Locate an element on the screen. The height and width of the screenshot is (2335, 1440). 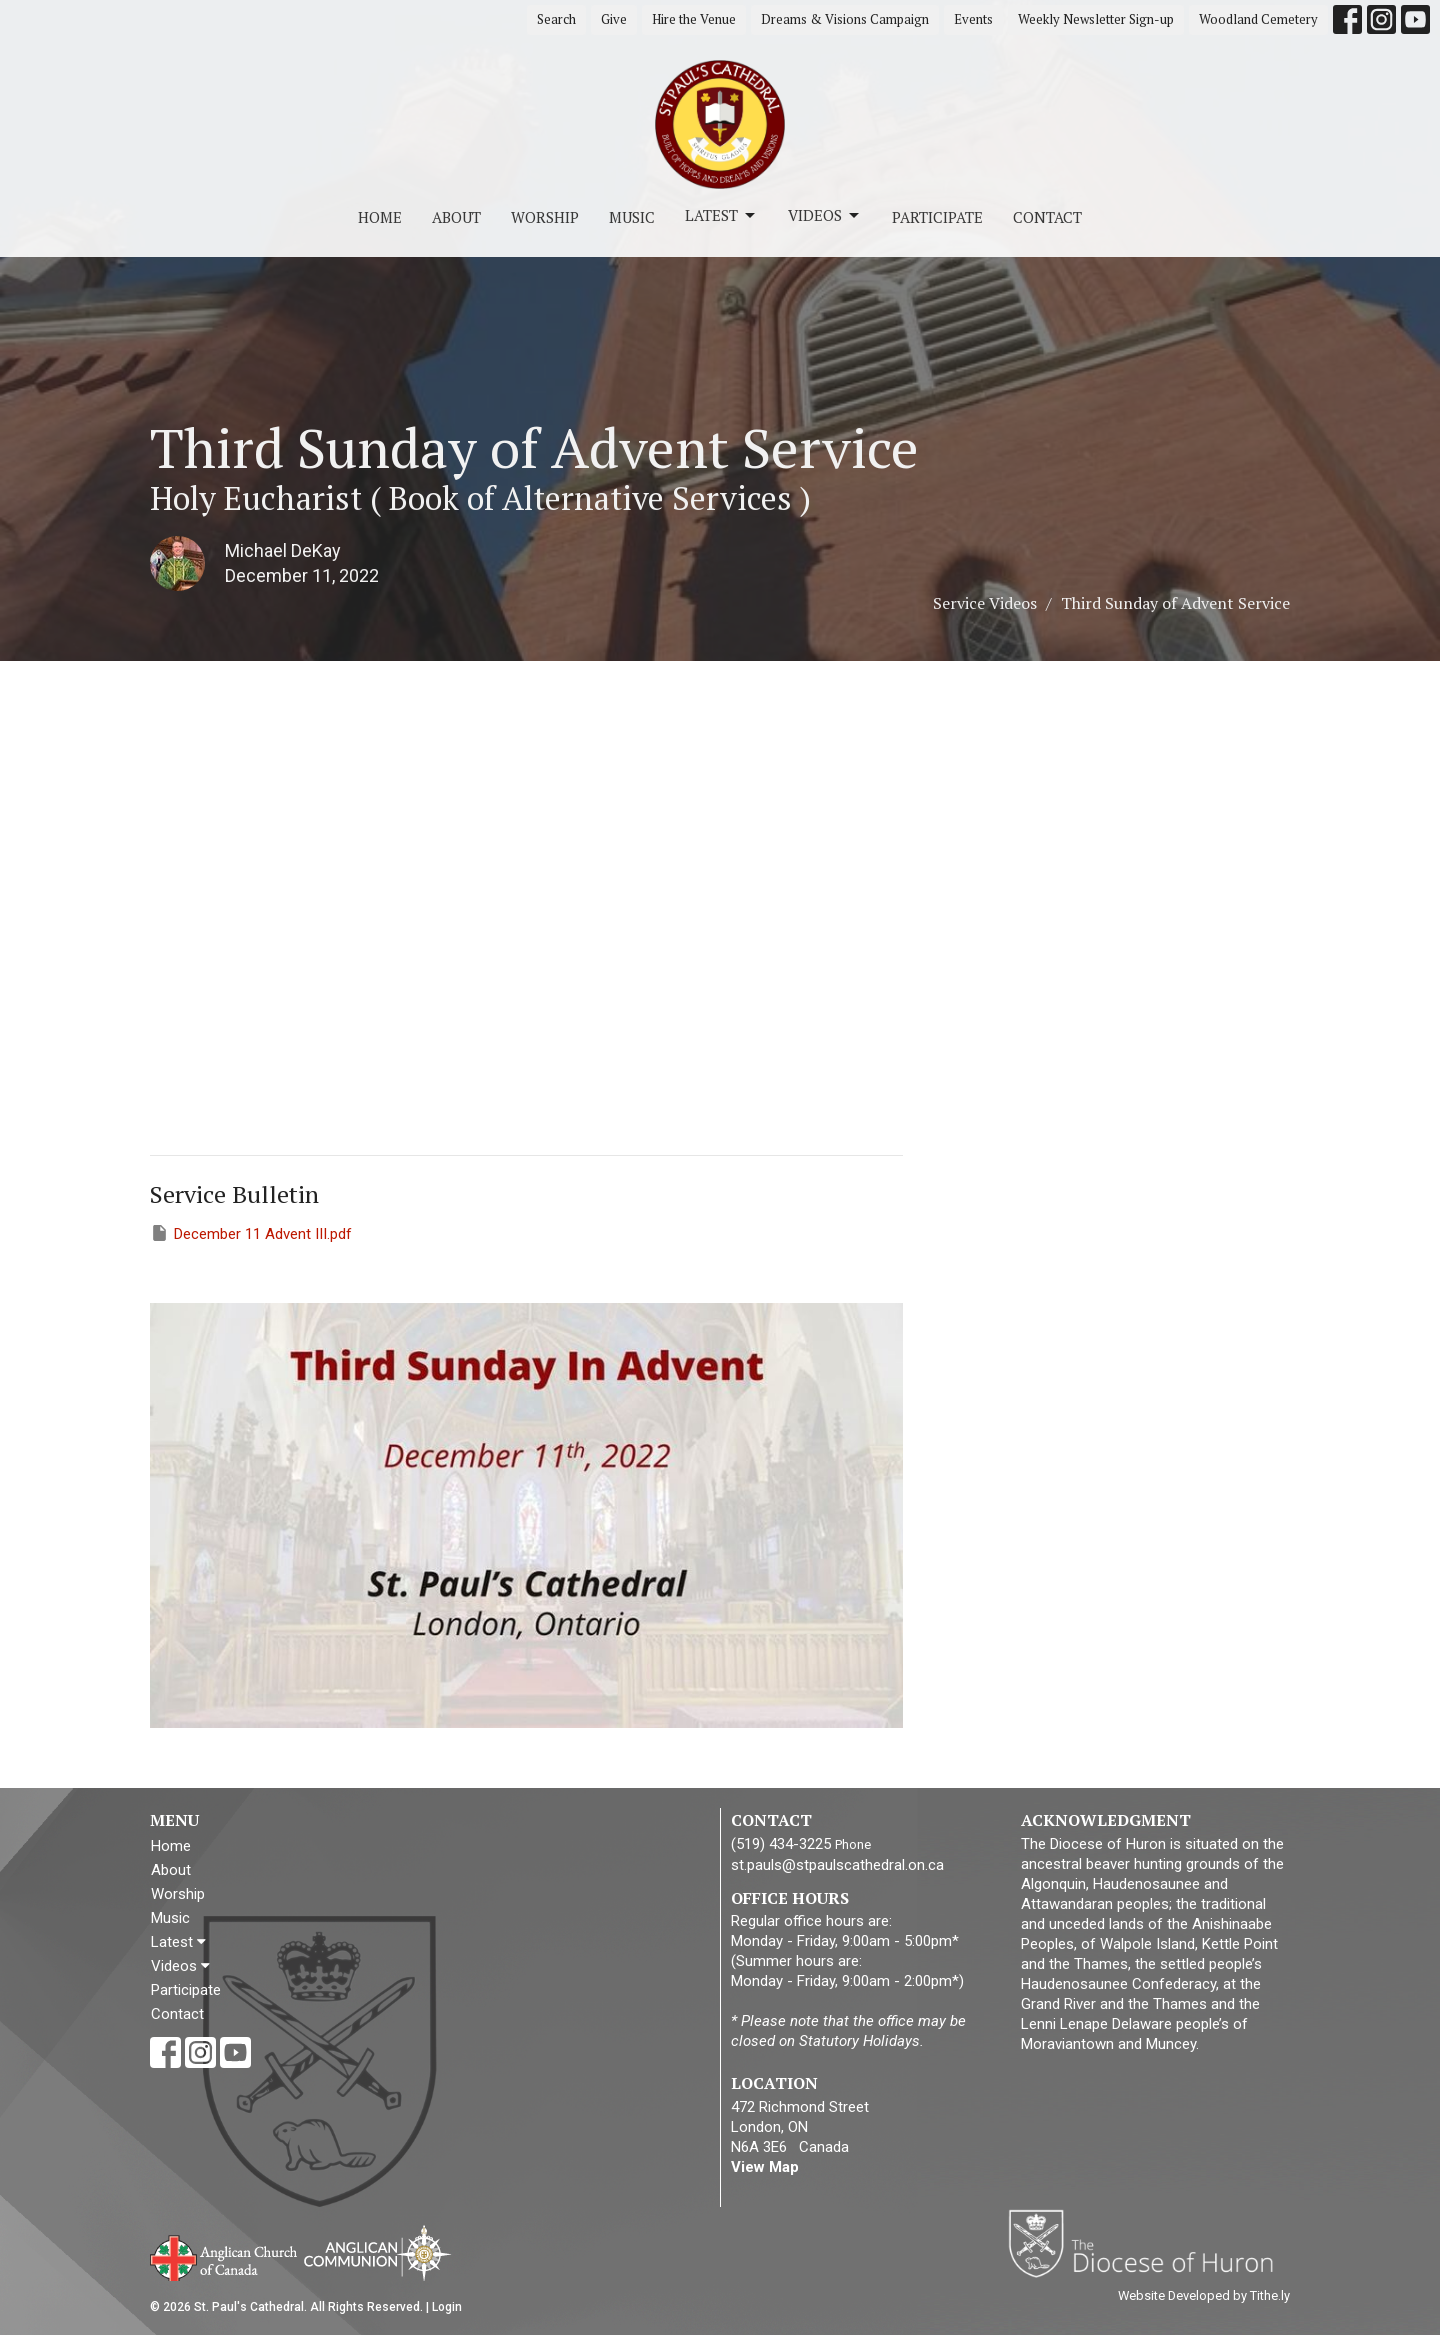
Search is located at coordinates (556, 19).